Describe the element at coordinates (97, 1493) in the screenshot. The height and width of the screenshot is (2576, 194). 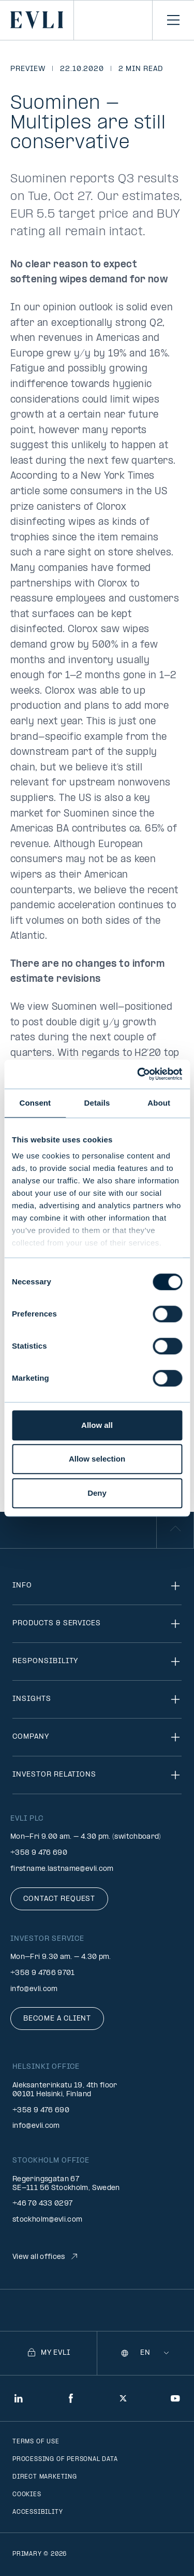
I see `Deny` at that location.